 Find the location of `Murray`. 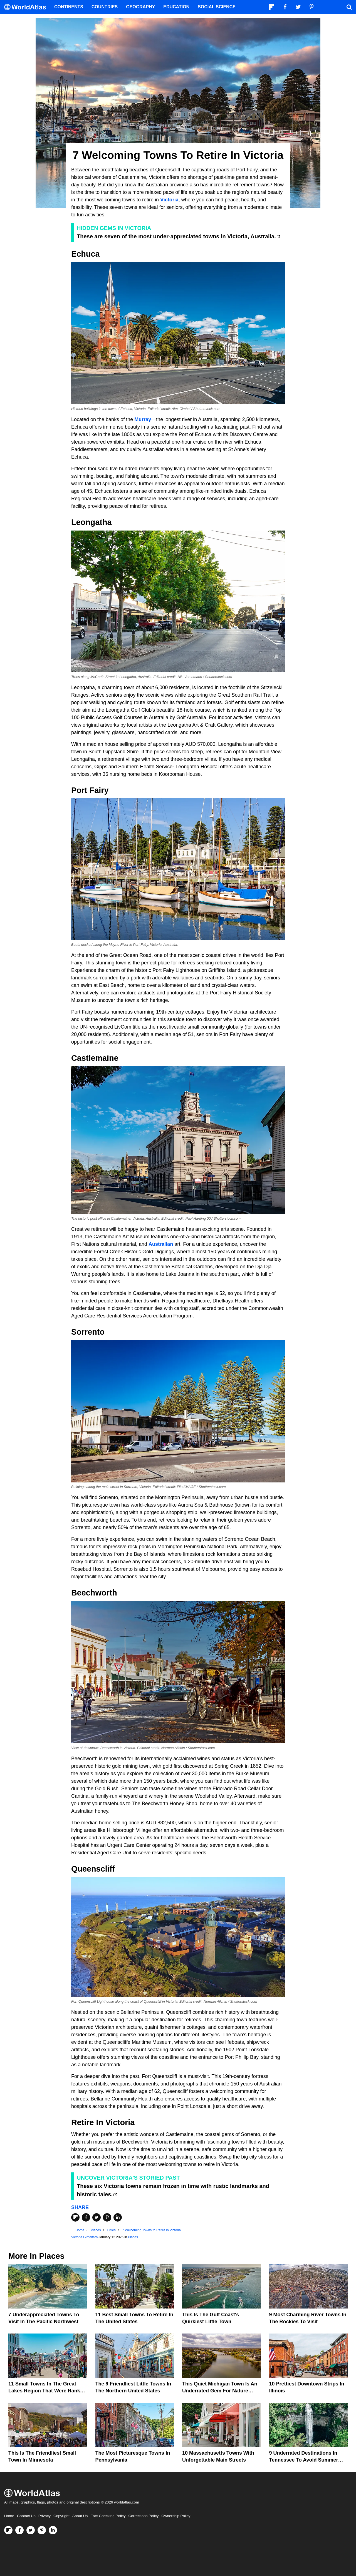

Murray is located at coordinates (142, 419).